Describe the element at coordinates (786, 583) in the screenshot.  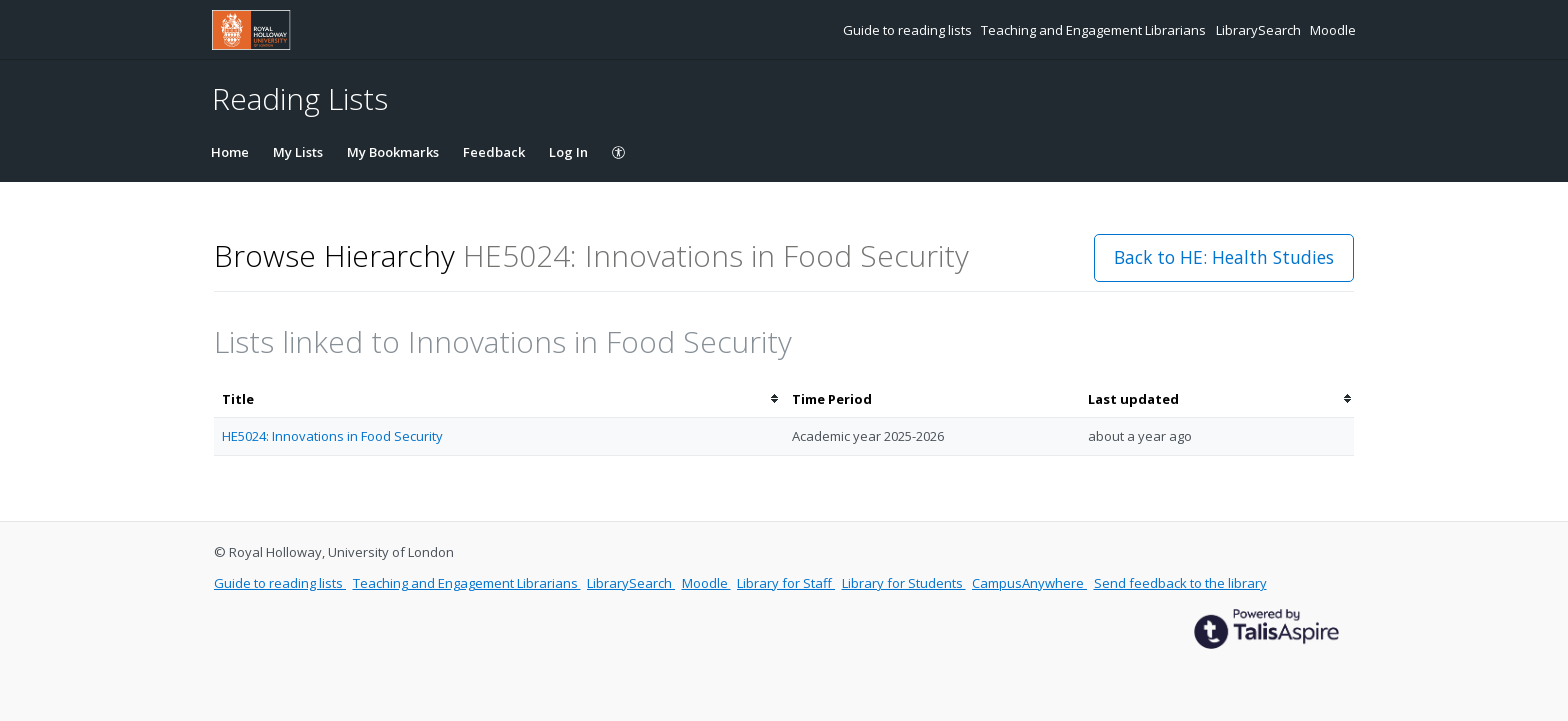
I see `Library for Staff` at that location.